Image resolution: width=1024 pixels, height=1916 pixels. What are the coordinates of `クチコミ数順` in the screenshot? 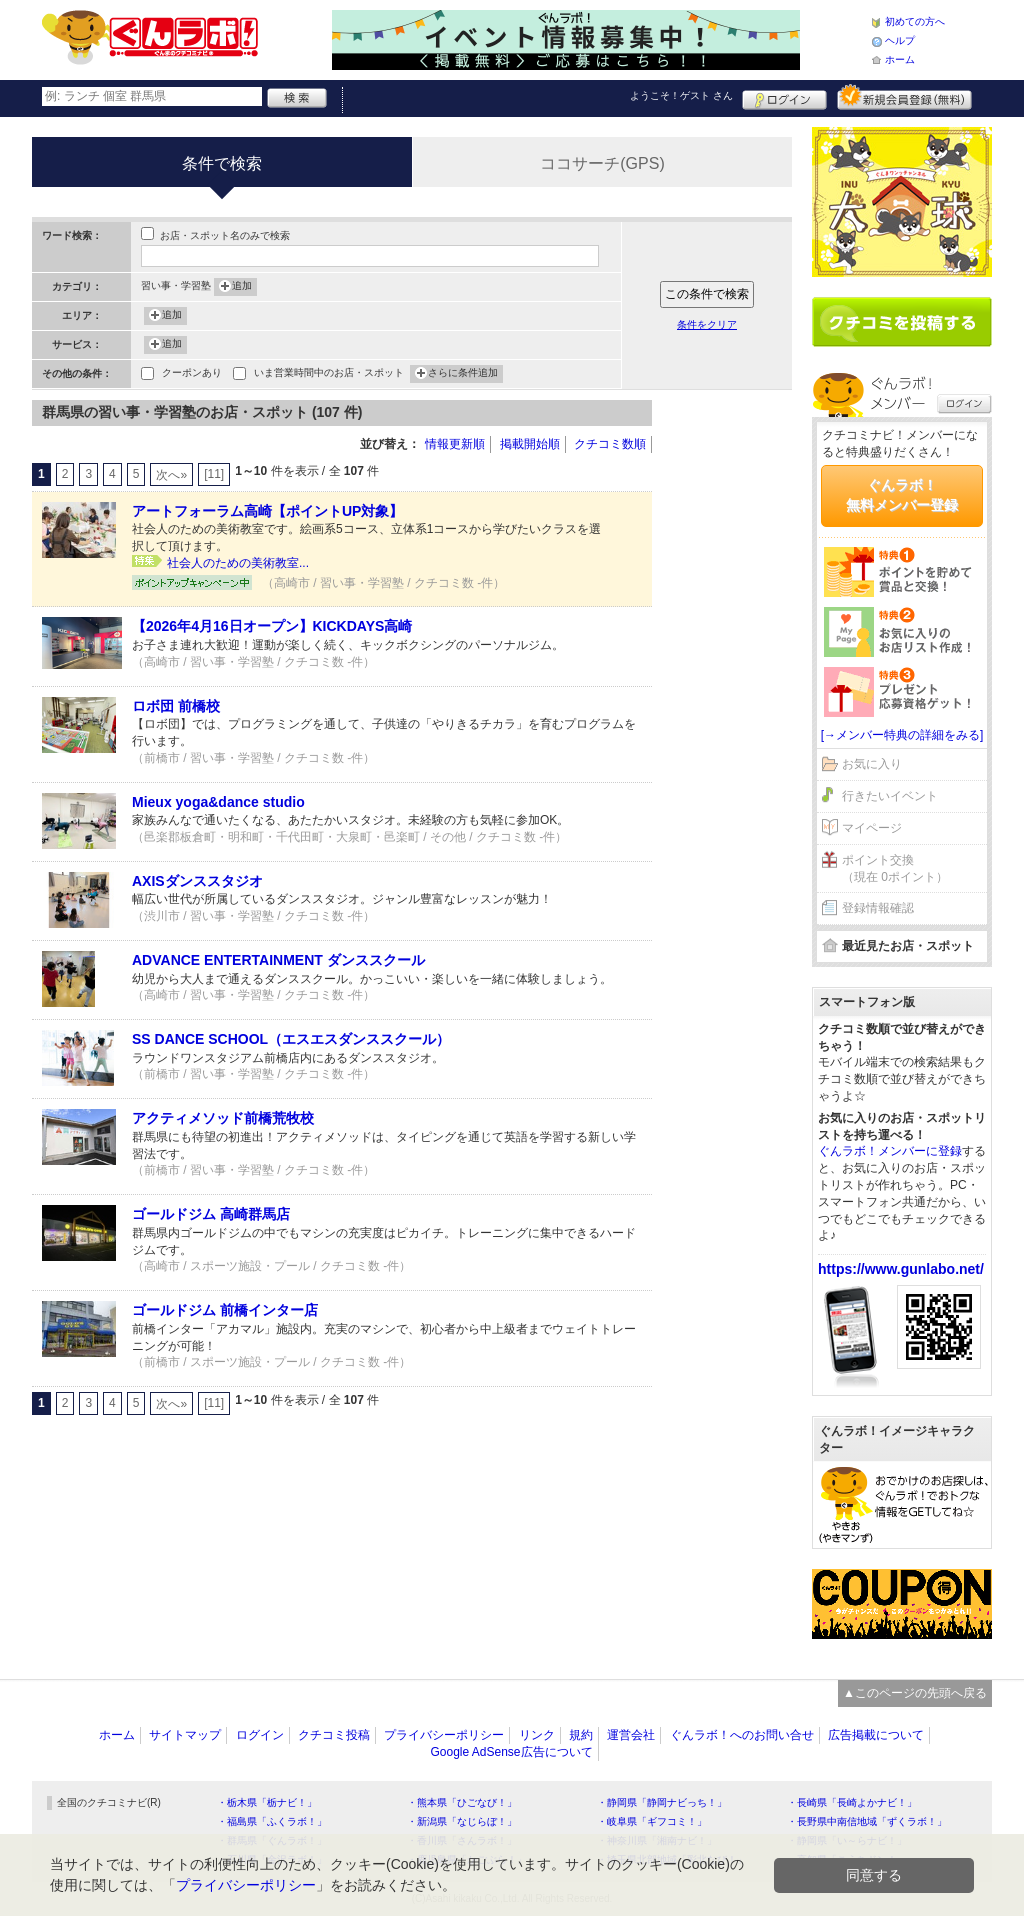 It's located at (610, 444).